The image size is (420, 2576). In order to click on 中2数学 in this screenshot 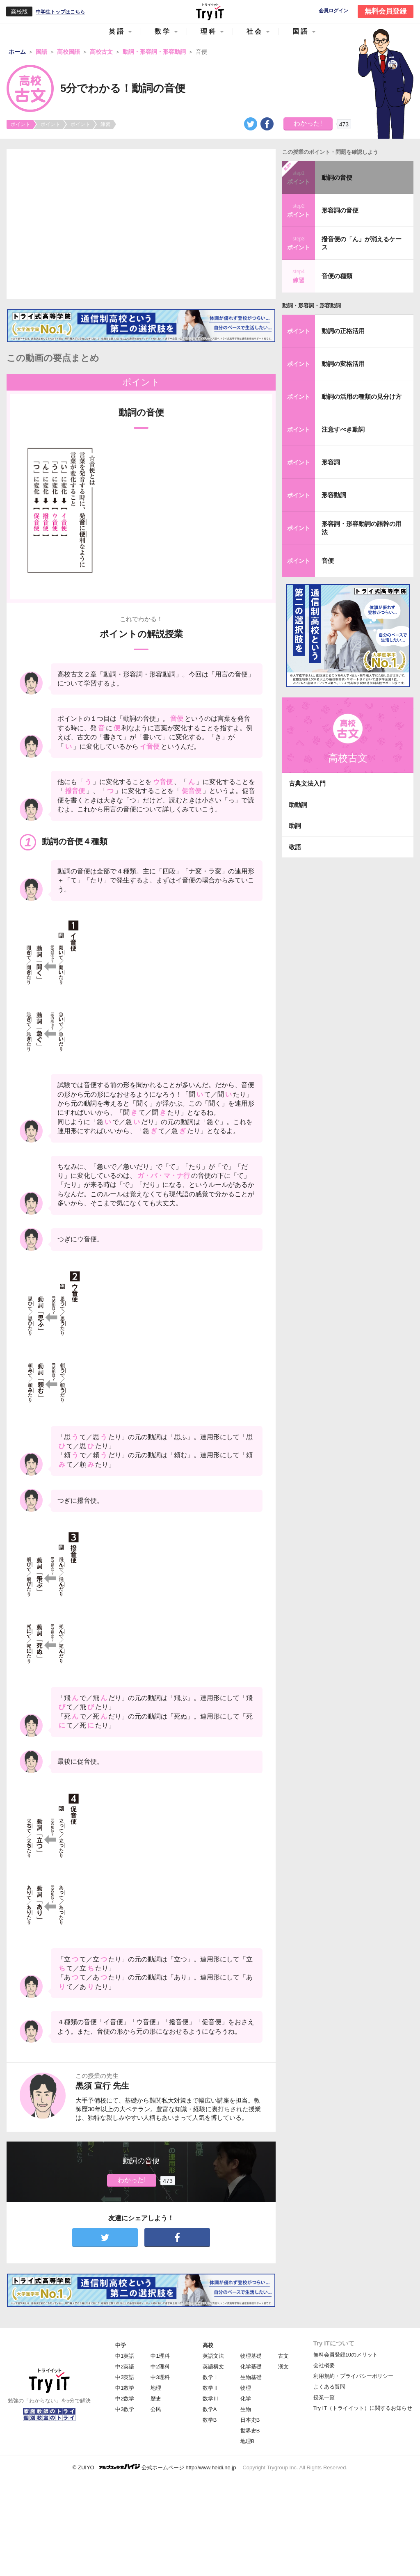, I will do `click(124, 2398)`.